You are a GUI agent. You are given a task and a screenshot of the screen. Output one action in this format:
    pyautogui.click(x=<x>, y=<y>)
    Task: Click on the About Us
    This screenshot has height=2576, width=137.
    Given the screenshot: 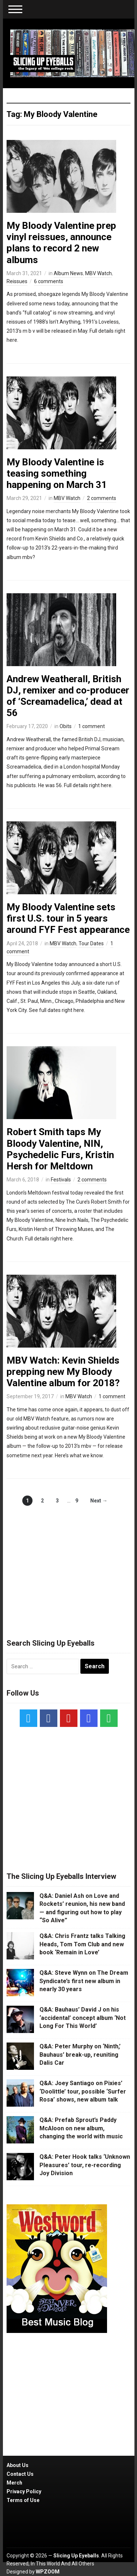 What is the action you would take?
    pyautogui.click(x=17, y=2465)
    